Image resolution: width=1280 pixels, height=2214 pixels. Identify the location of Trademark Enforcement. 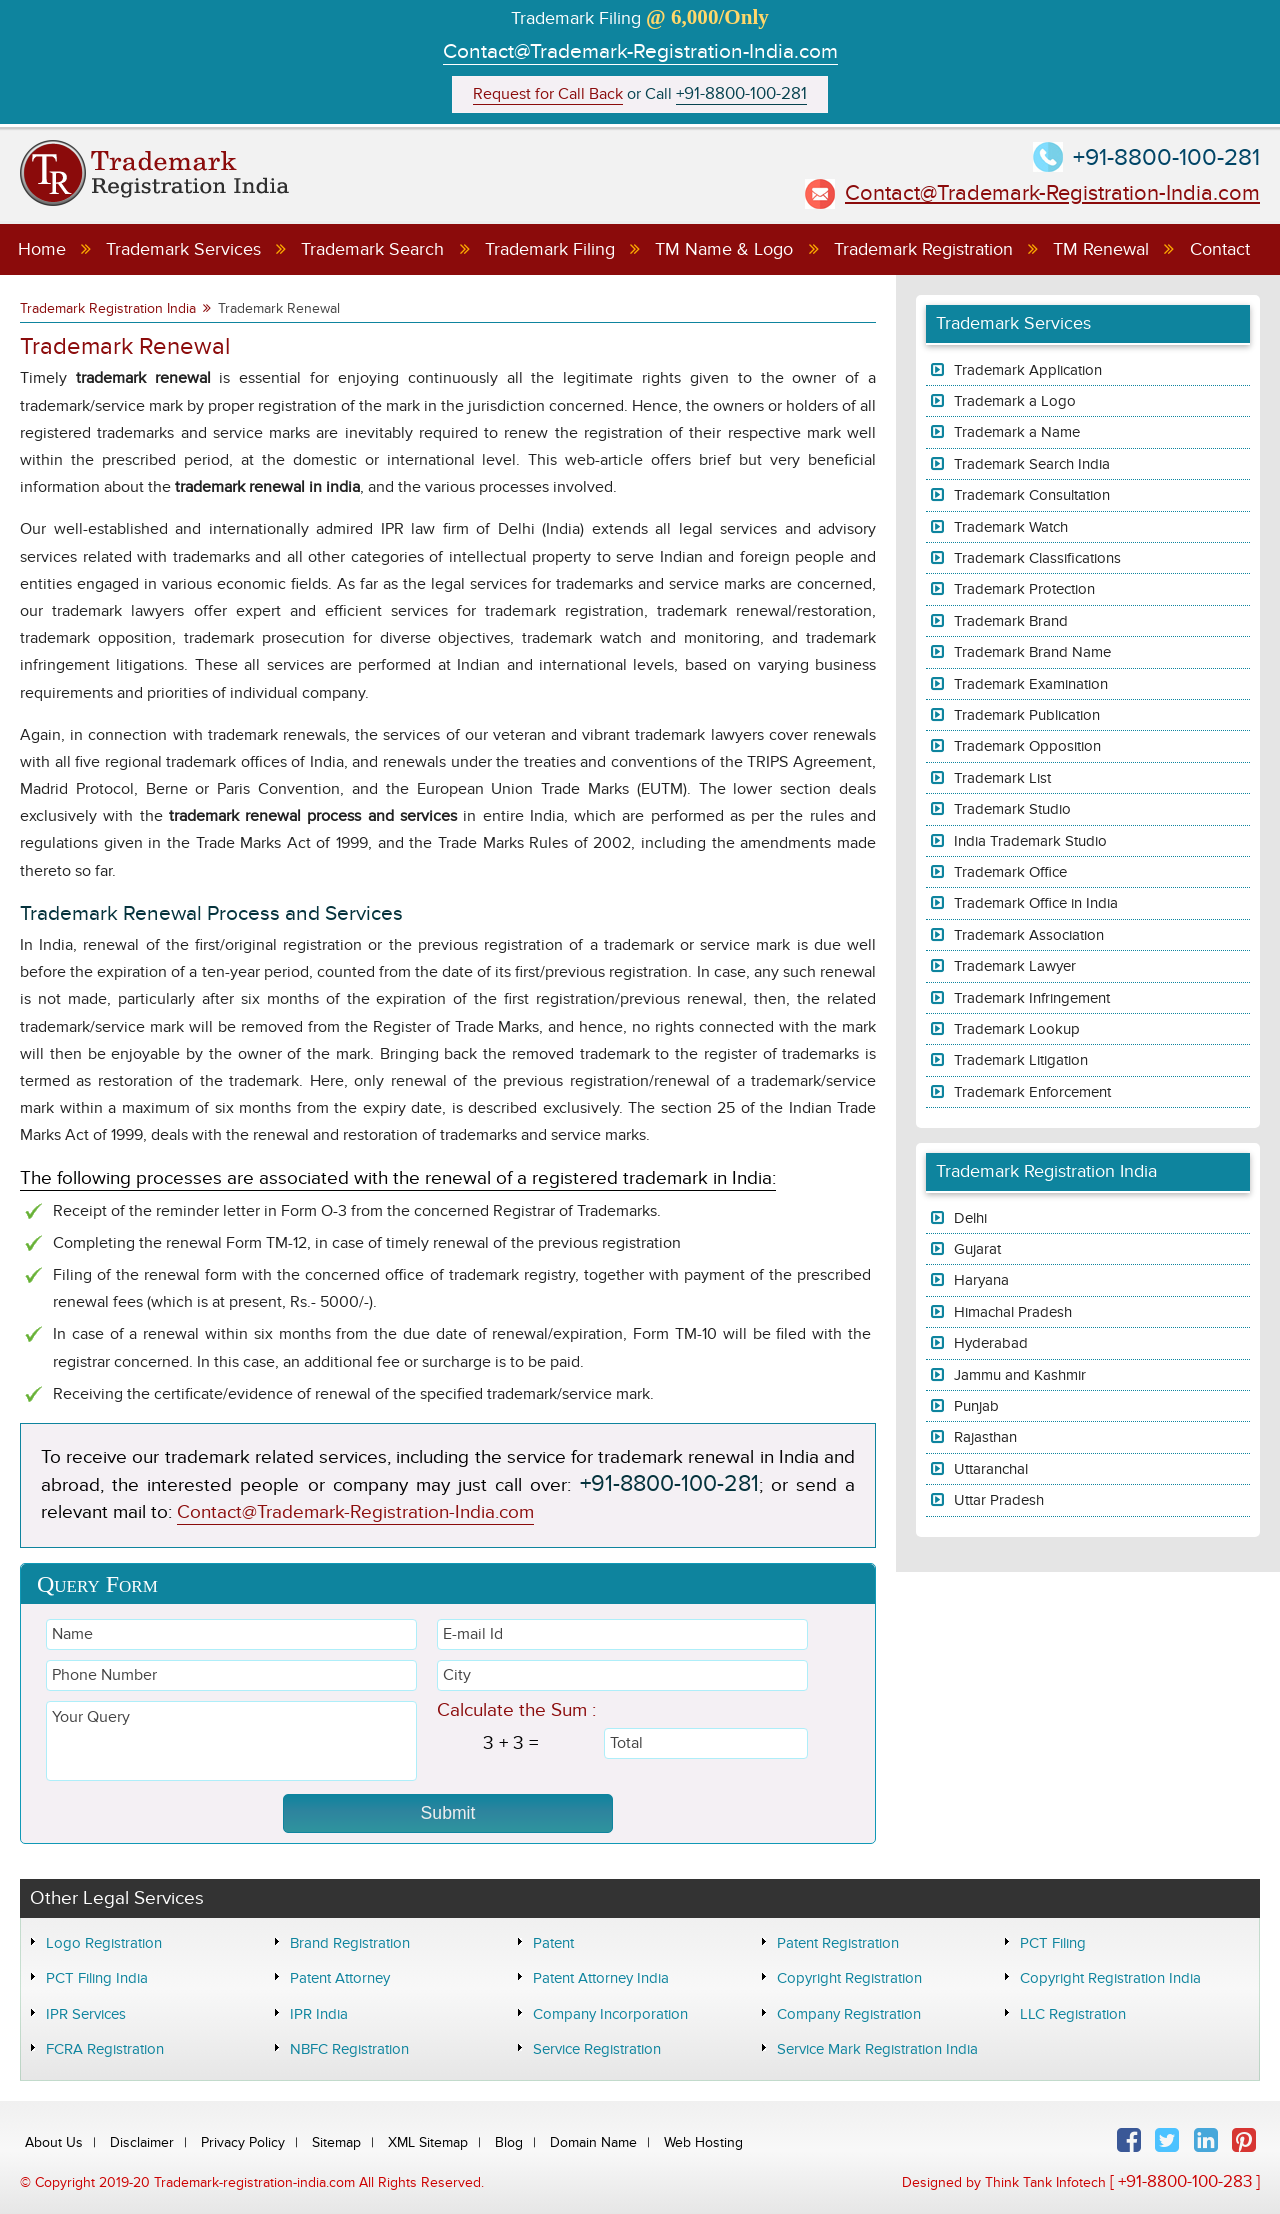
(1032, 1092).